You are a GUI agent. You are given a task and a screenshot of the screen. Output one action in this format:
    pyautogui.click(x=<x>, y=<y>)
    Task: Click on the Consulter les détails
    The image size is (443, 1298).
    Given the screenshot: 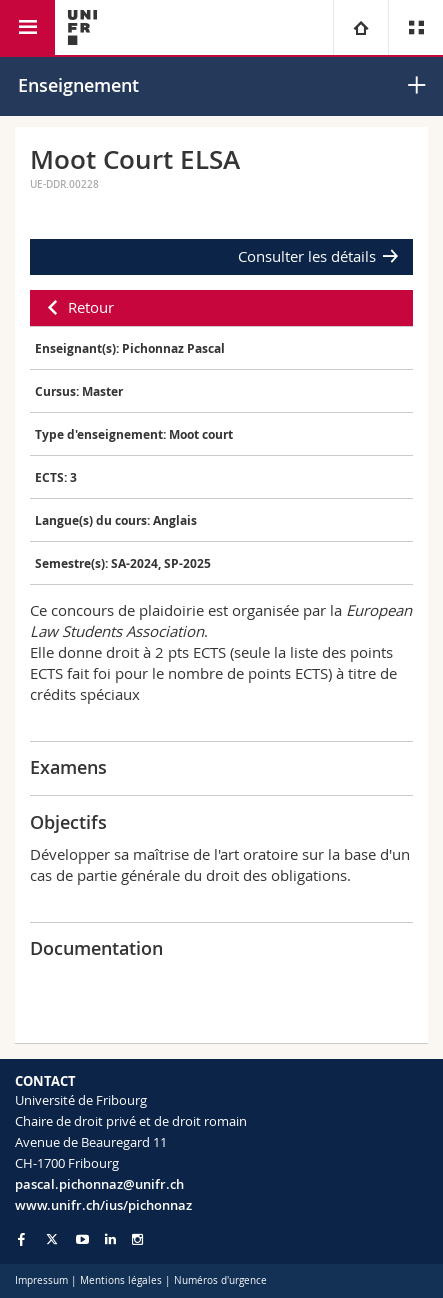 What is the action you would take?
    pyautogui.click(x=307, y=256)
    